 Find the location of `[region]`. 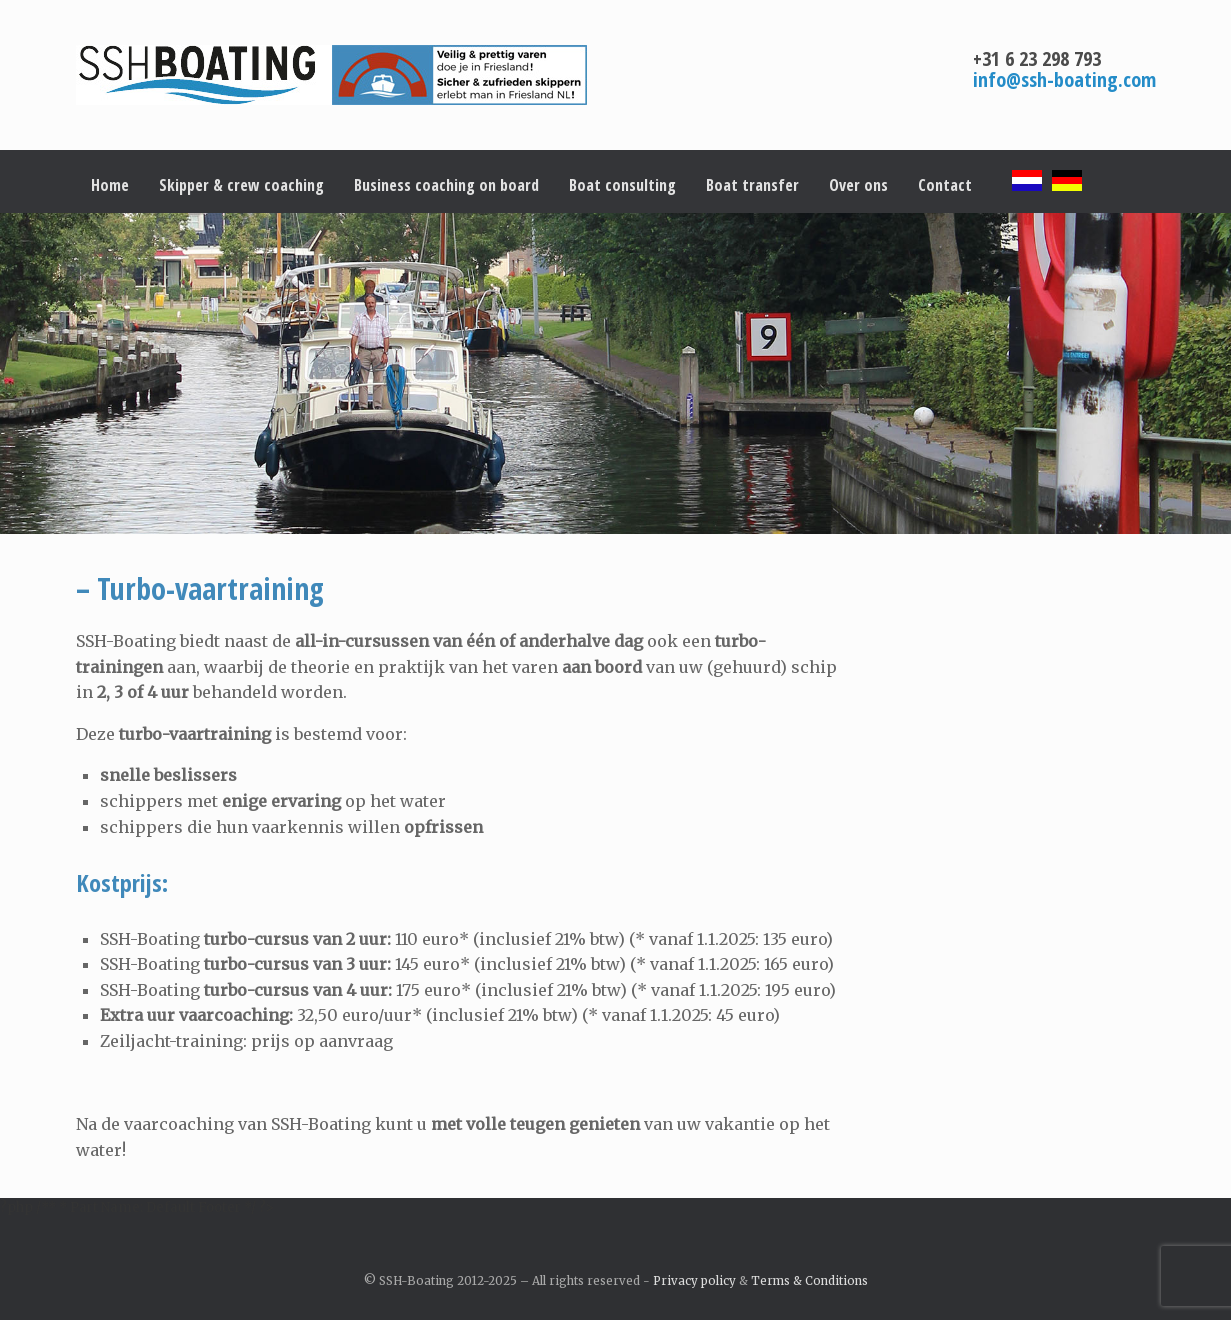

[region] is located at coordinates (615, 373).